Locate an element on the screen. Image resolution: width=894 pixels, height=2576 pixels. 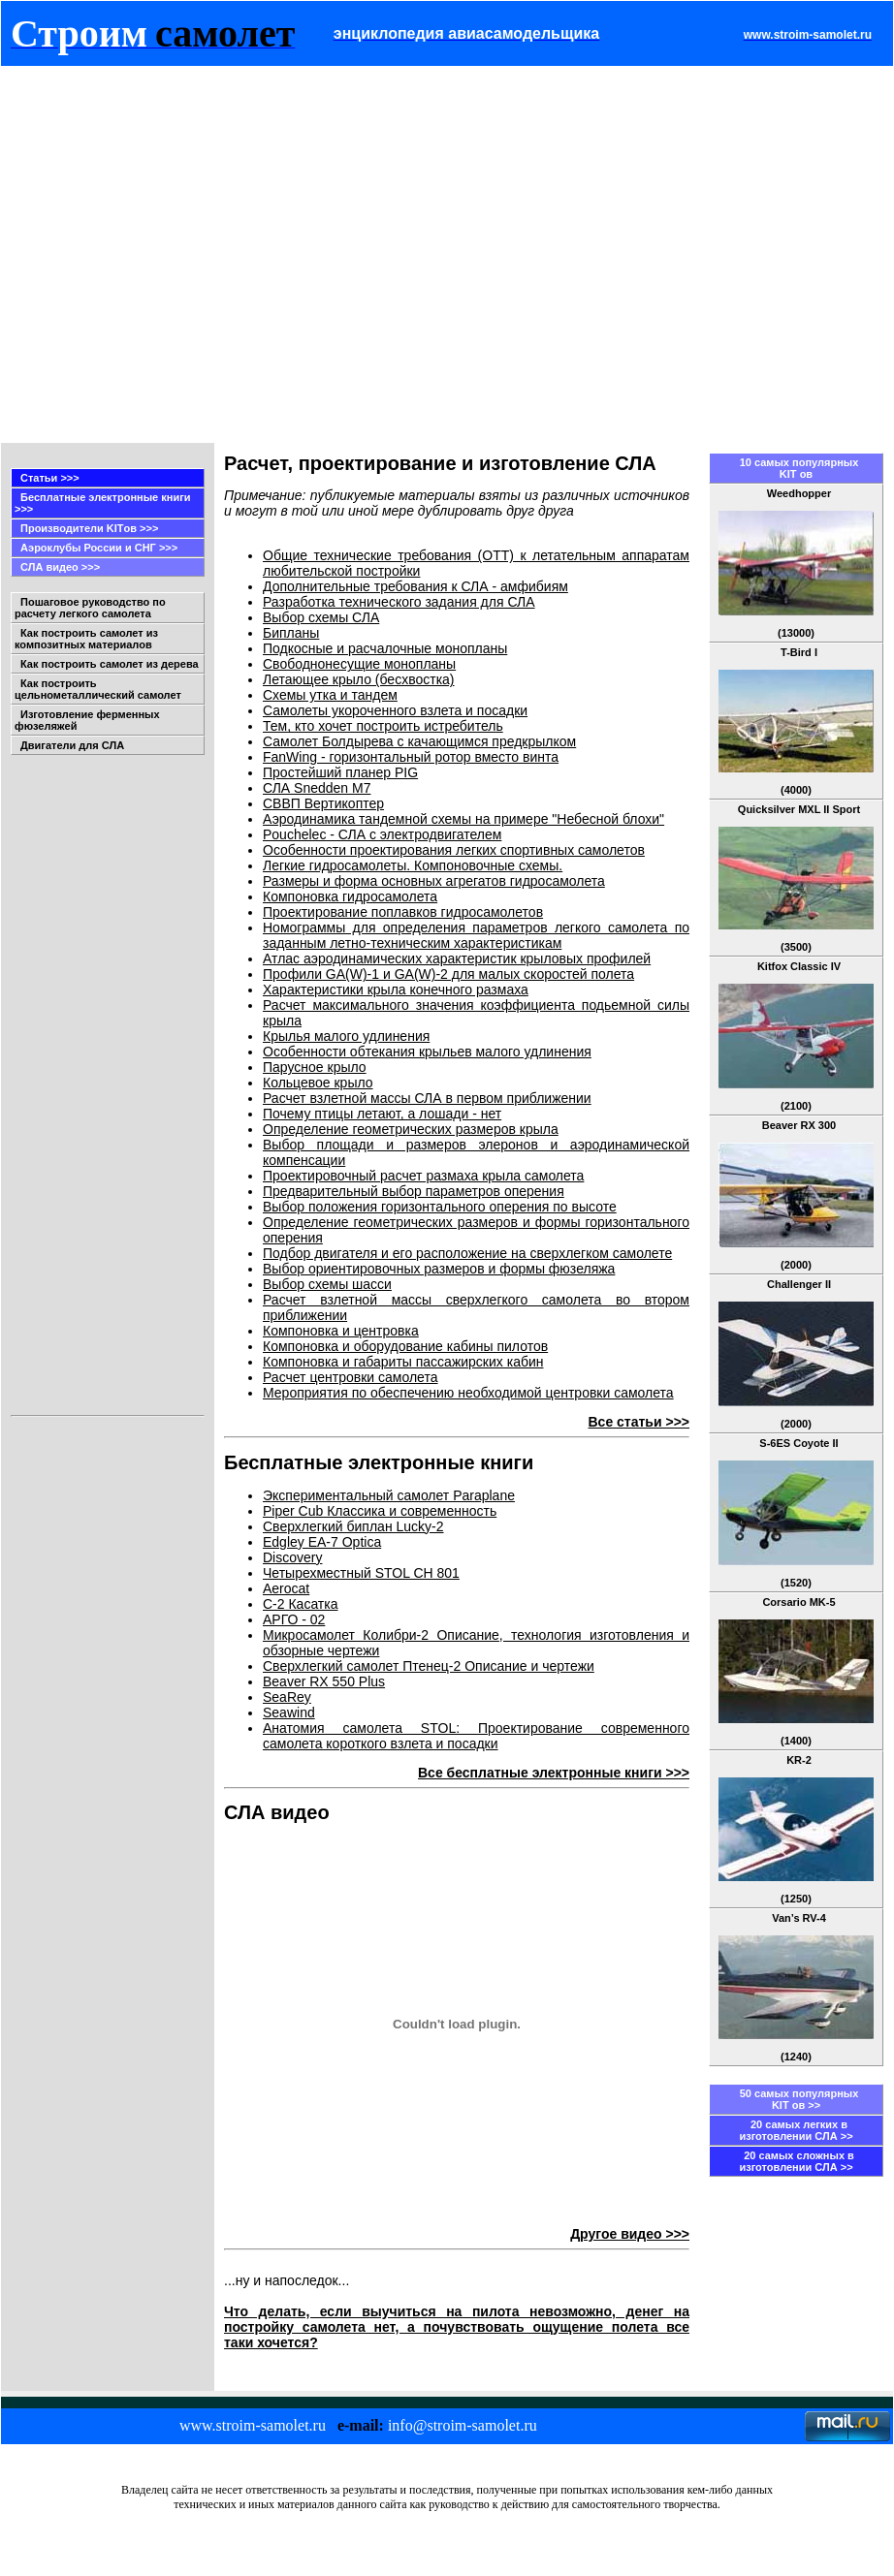
Крылья малого удлинения is located at coordinates (346, 1036).